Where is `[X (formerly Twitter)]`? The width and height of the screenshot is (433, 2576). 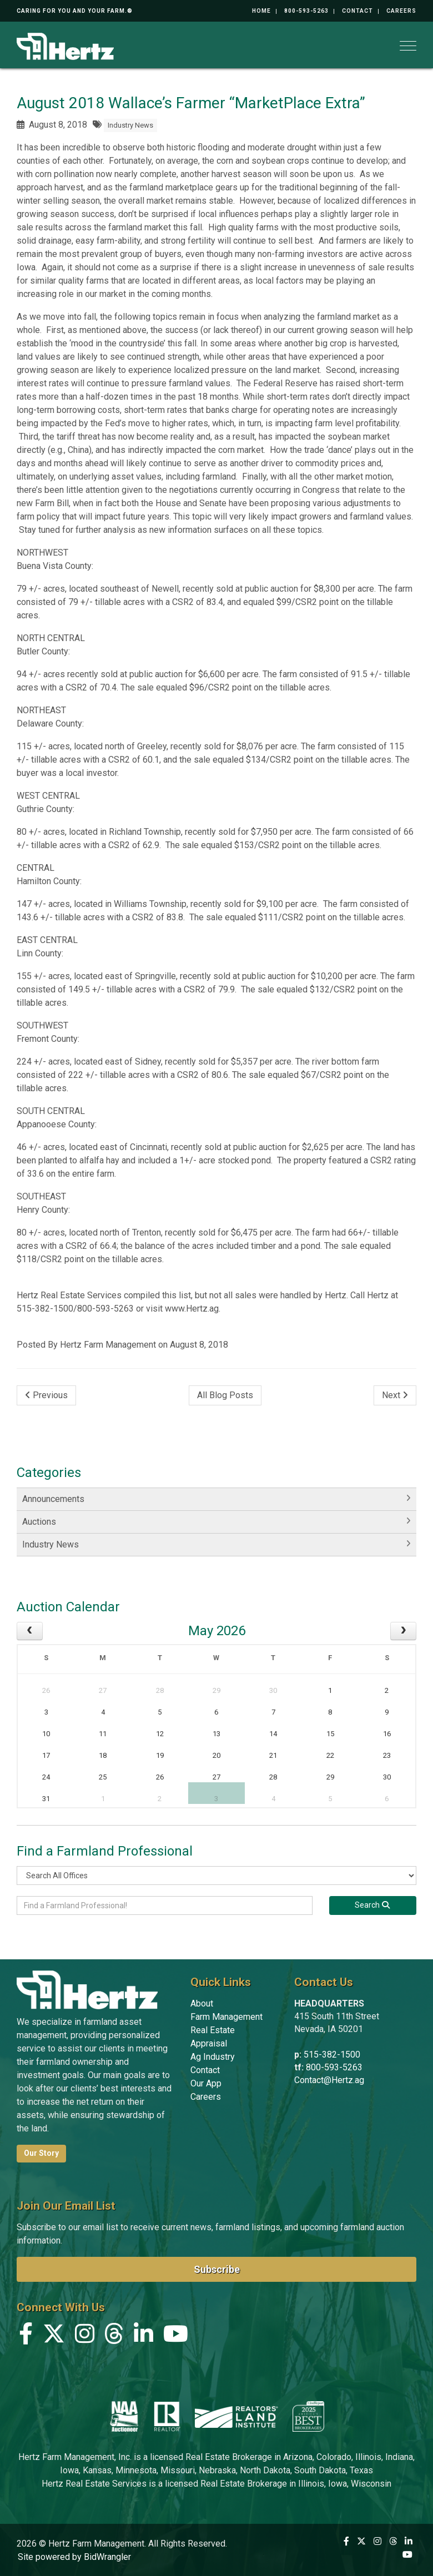 [X (formerly Twitter)] is located at coordinates (54, 2336).